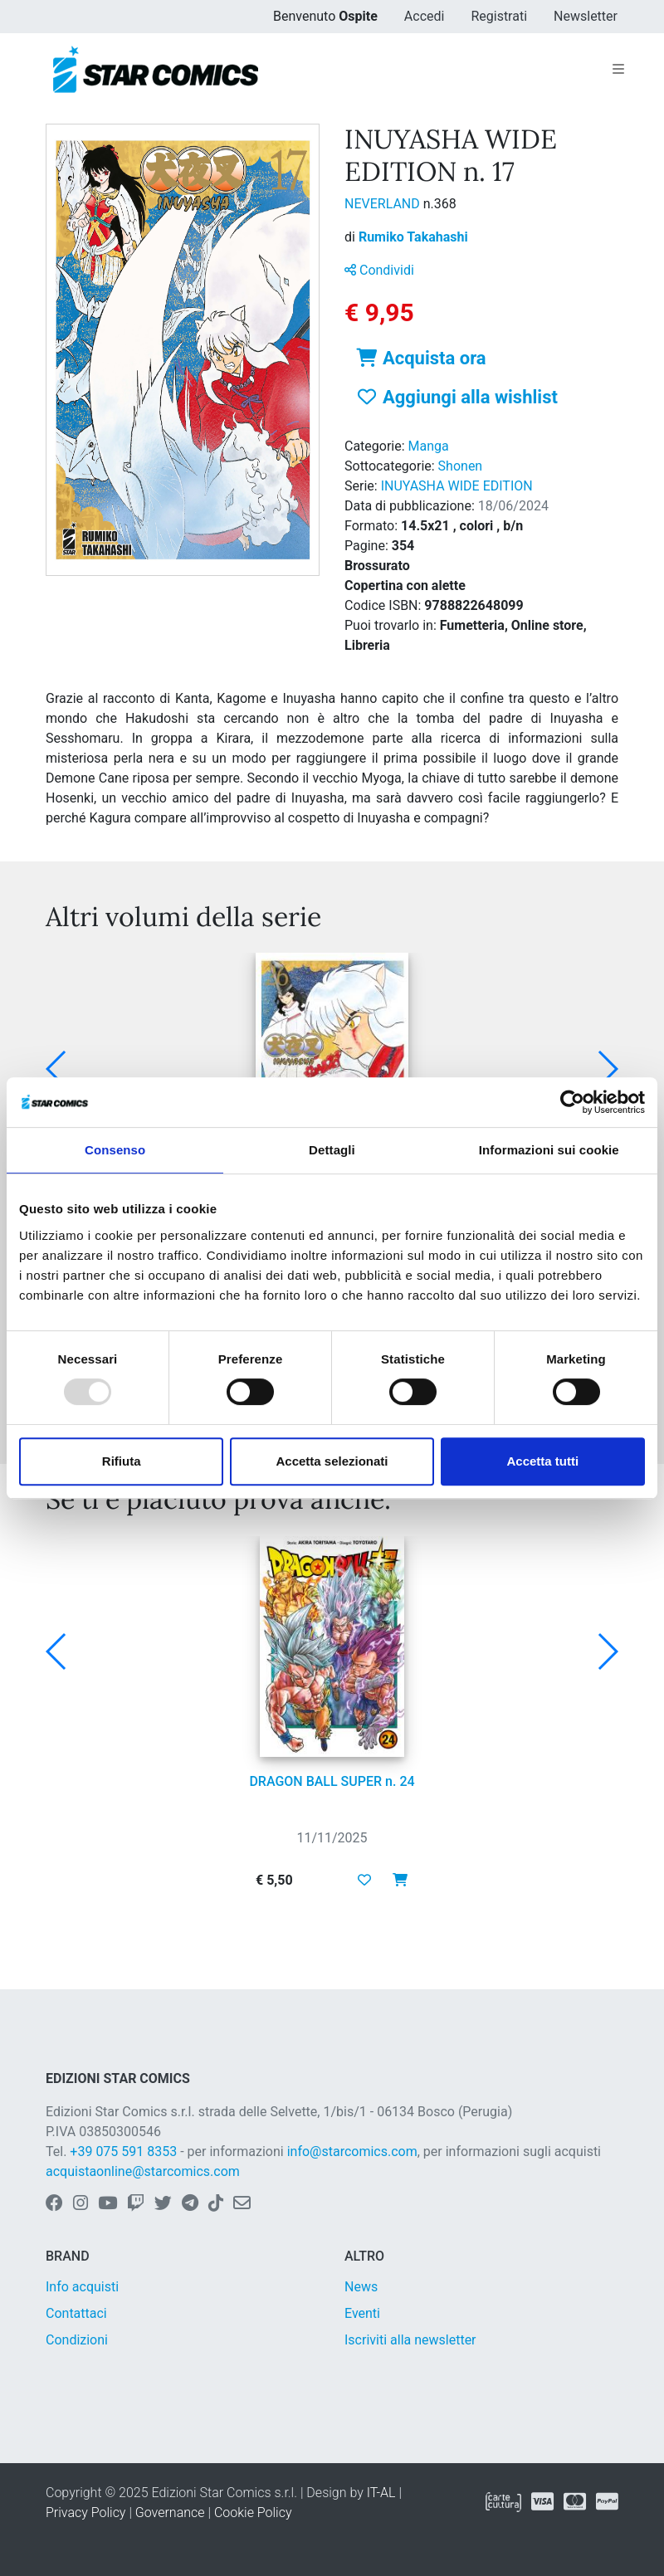 The width and height of the screenshot is (664, 2576). Describe the element at coordinates (460, 466) in the screenshot. I see `Shonen` at that location.